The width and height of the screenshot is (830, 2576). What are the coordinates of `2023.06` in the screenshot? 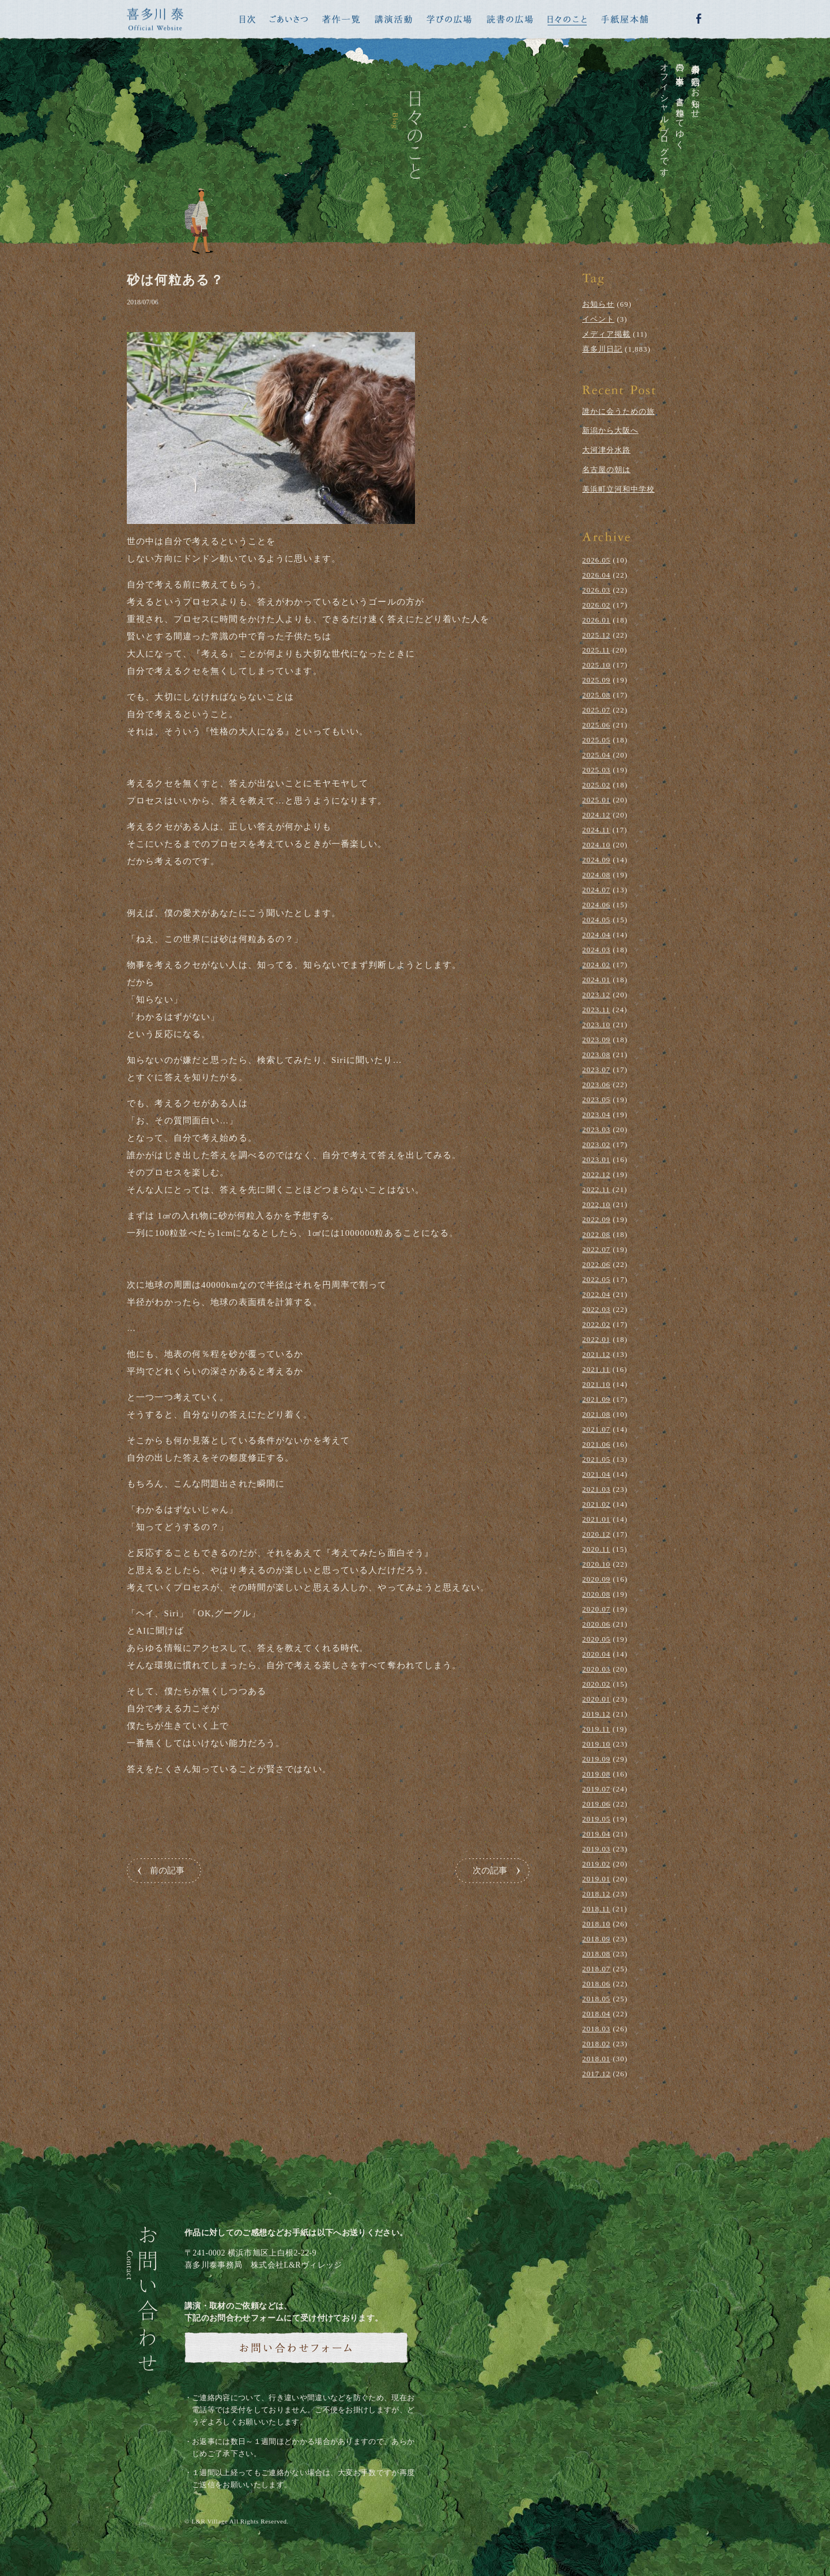 It's located at (596, 1084).